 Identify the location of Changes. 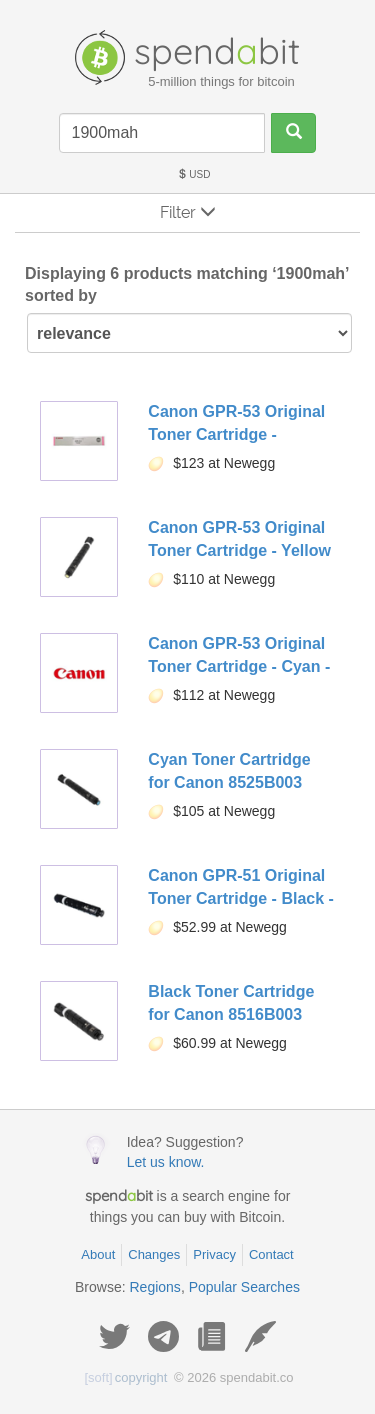
(154, 1254).